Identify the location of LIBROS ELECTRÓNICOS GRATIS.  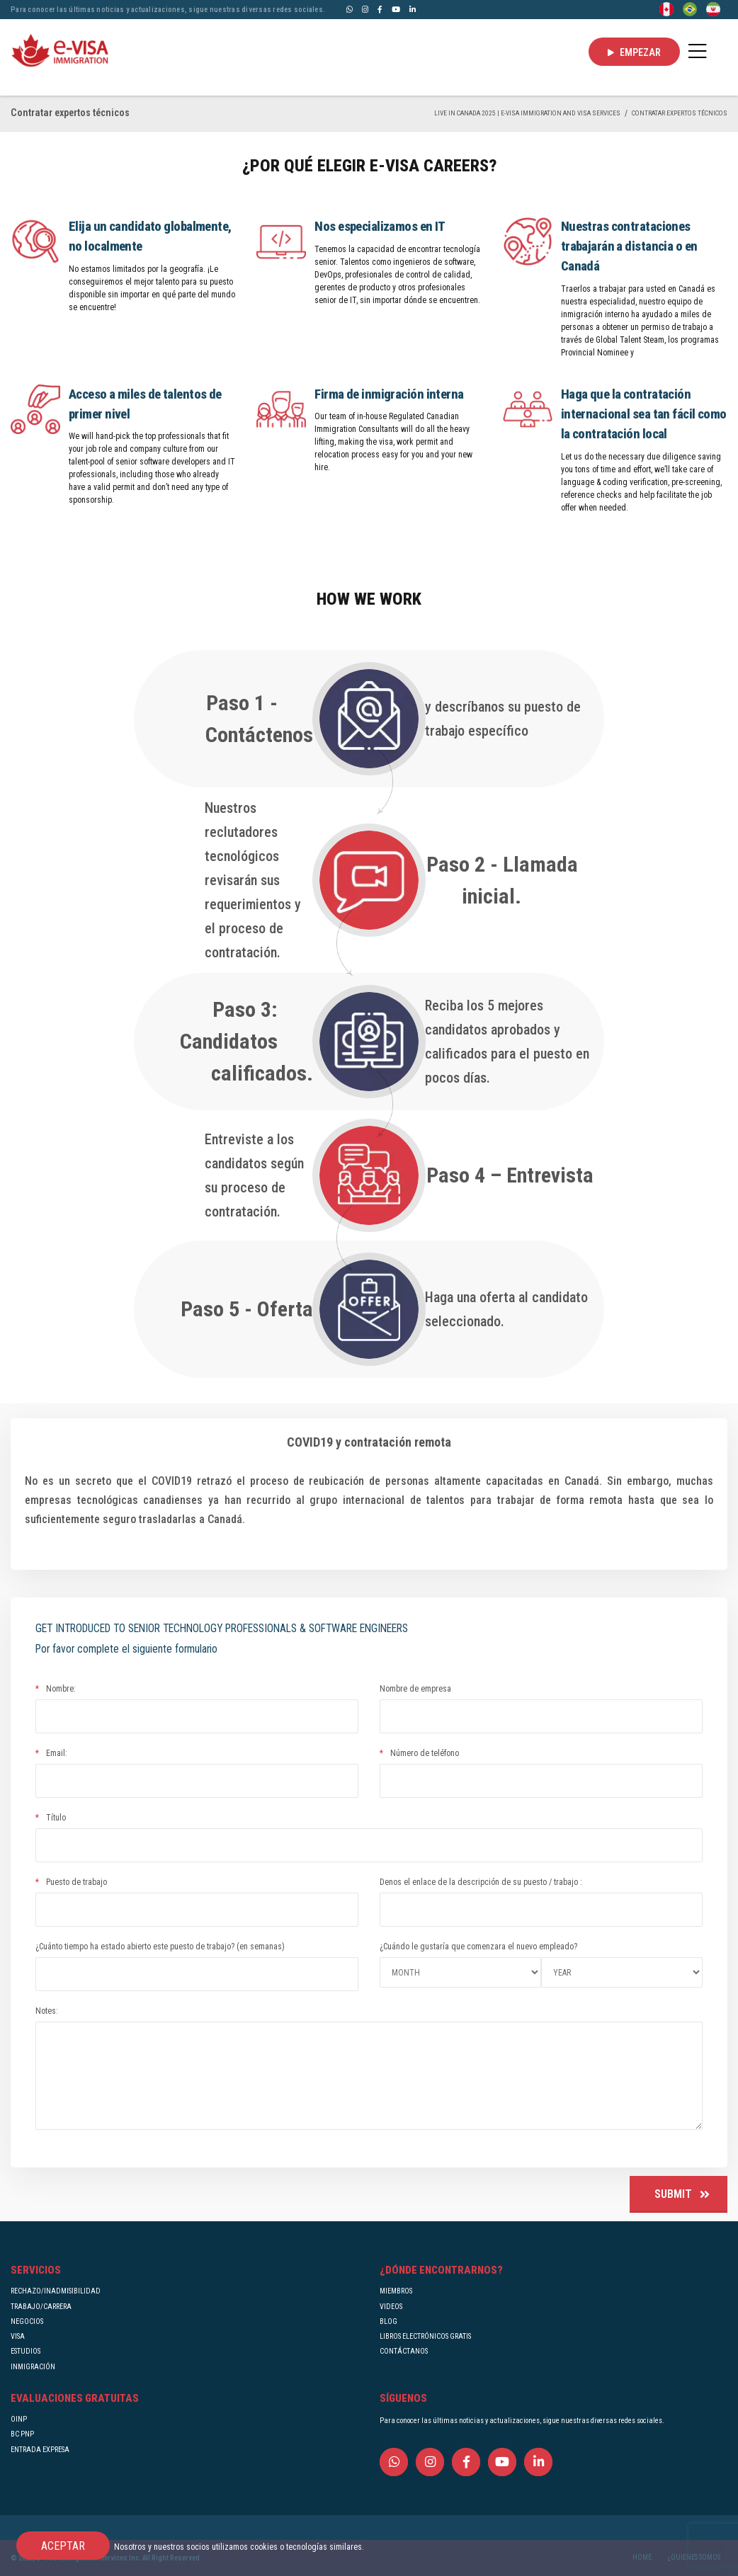
(425, 2336).